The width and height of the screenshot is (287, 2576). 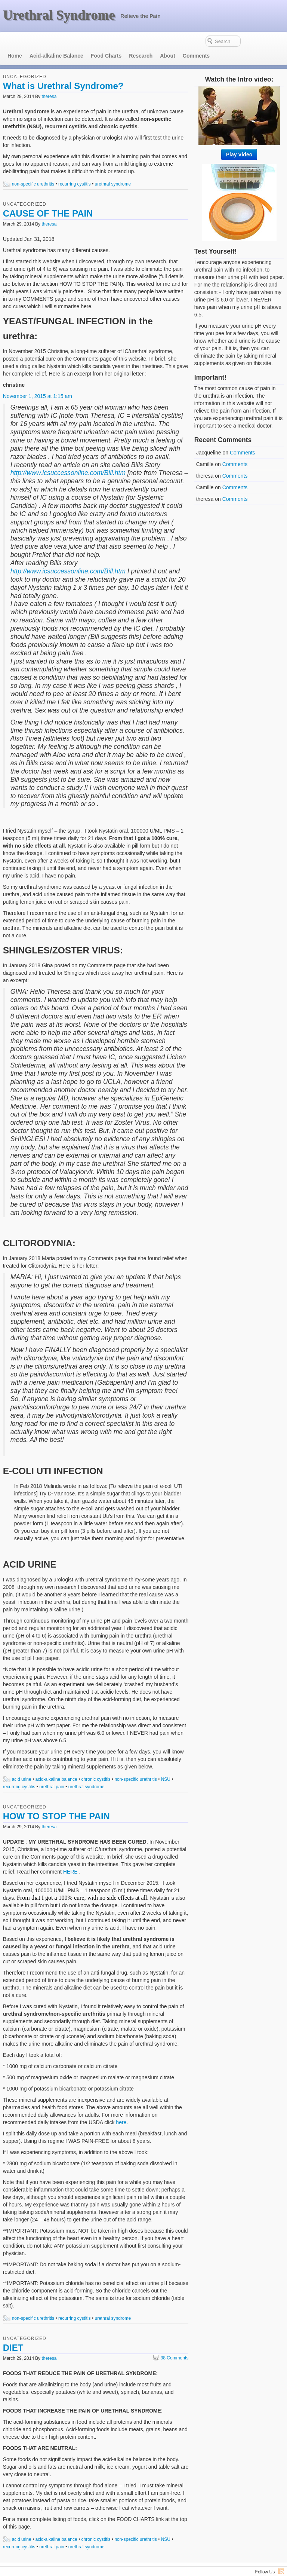 I want to click on non-specific urethritis, so click(x=33, y=169).